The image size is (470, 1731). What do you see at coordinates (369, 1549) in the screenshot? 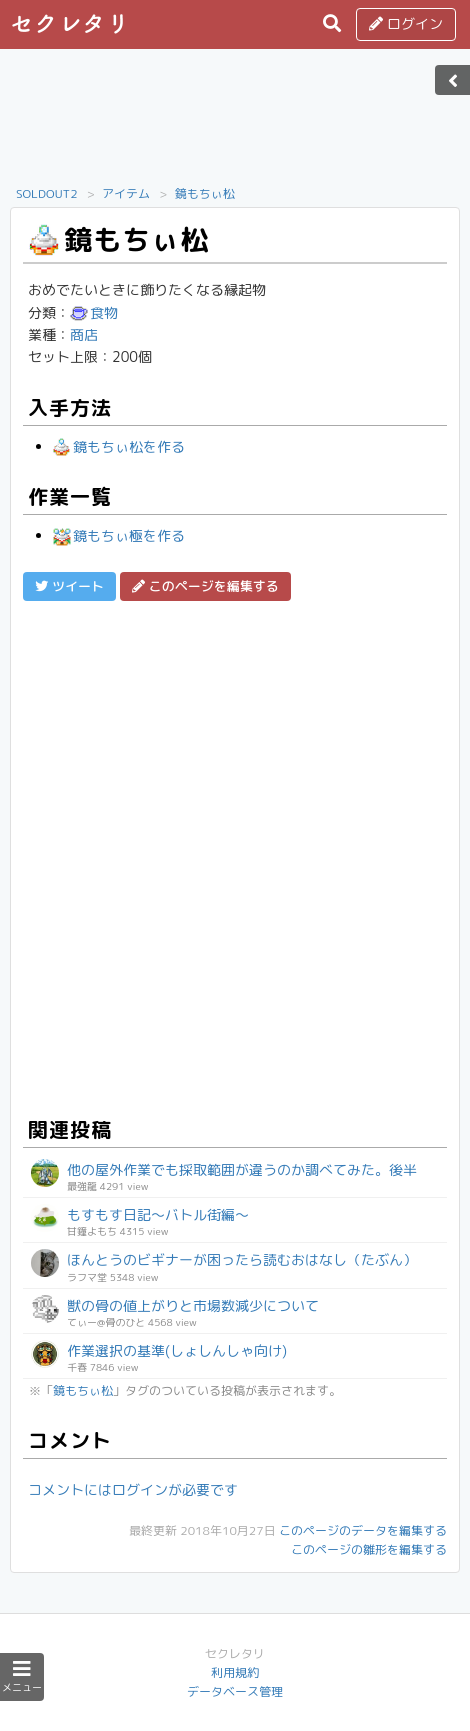
I see `このページの雛形を編集する` at bounding box center [369, 1549].